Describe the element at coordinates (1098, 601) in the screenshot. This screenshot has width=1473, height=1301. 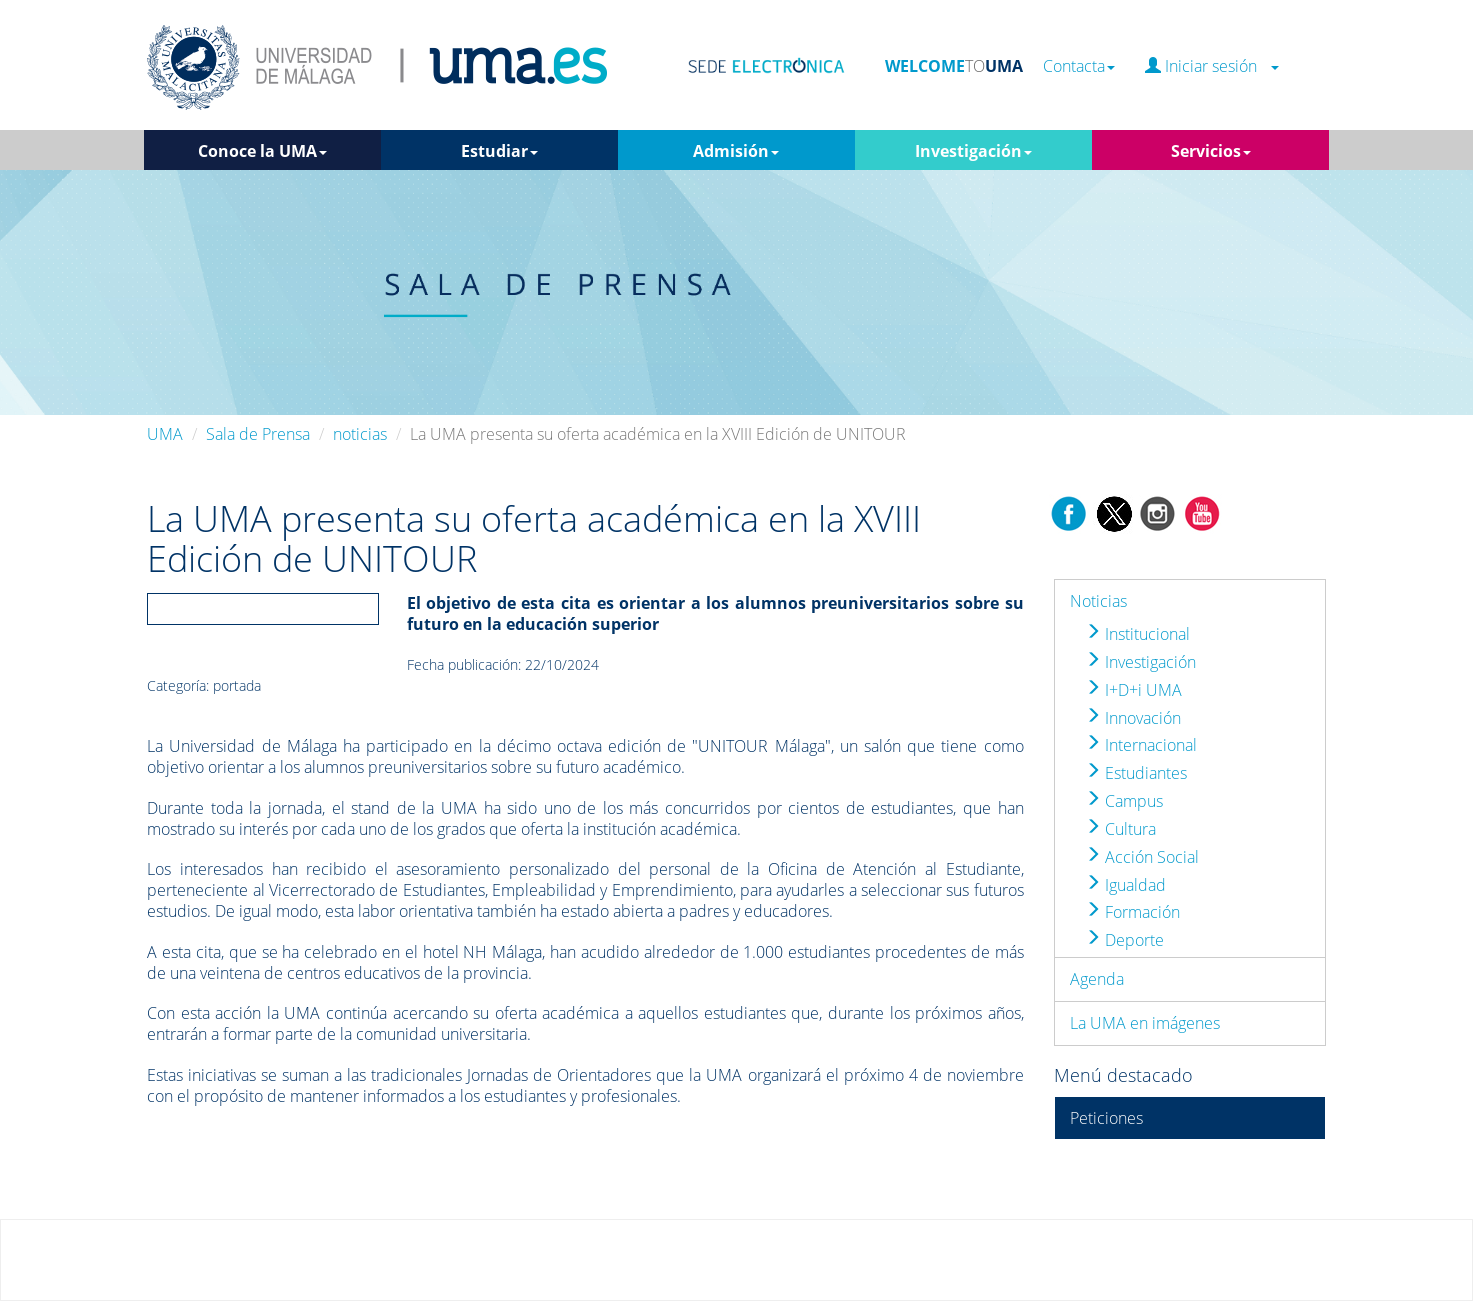
I see `Noticias` at that location.